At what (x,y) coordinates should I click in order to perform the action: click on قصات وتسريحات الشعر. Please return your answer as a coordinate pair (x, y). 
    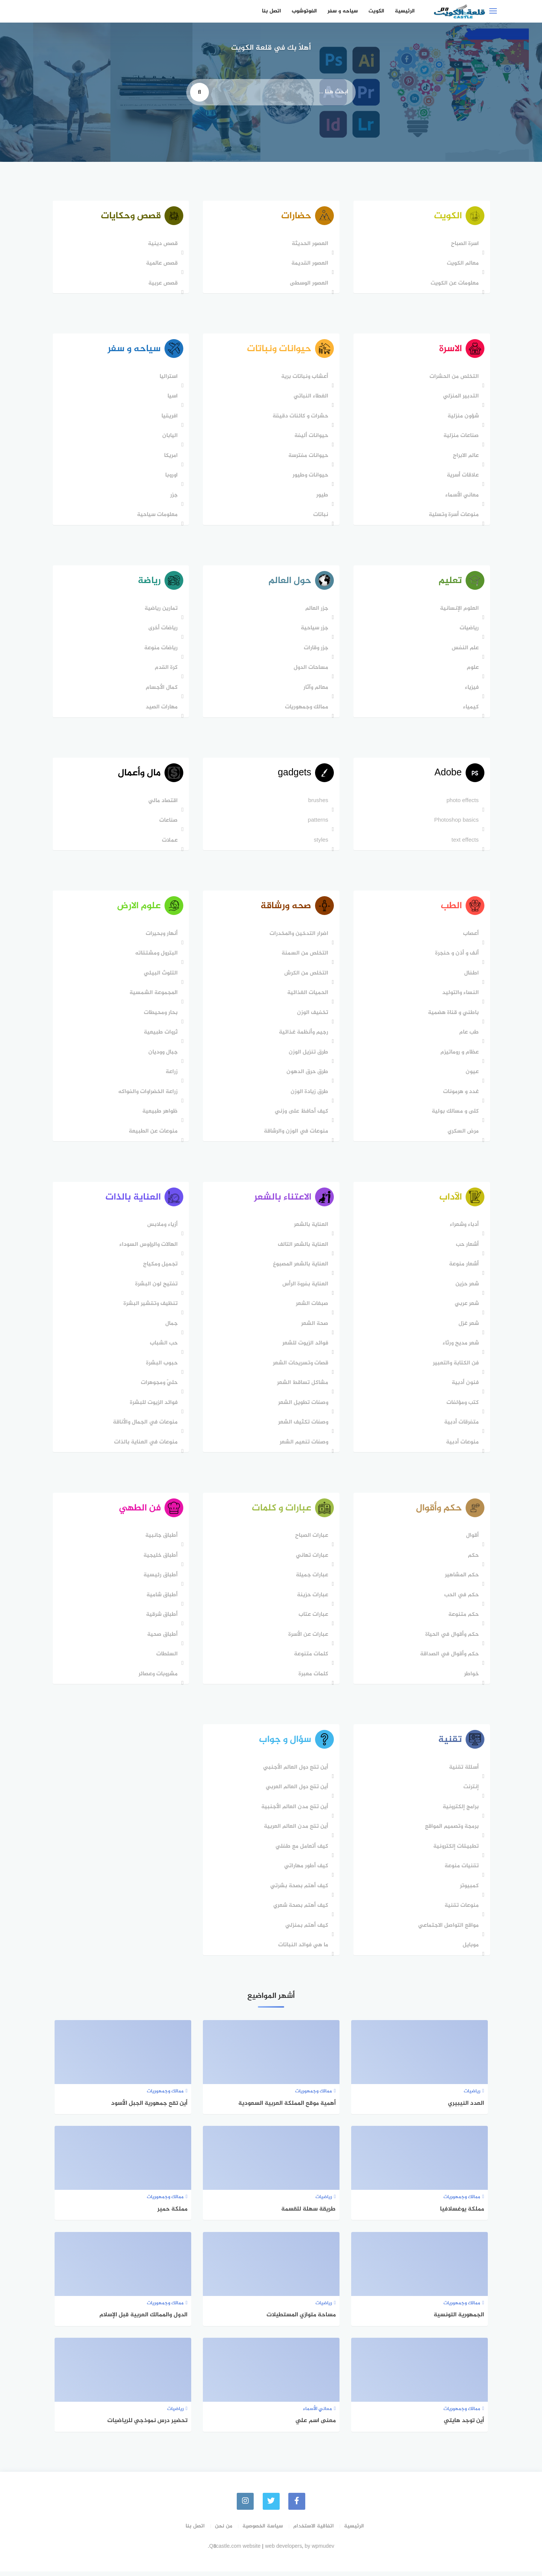
    Looking at the image, I should click on (299, 1367).